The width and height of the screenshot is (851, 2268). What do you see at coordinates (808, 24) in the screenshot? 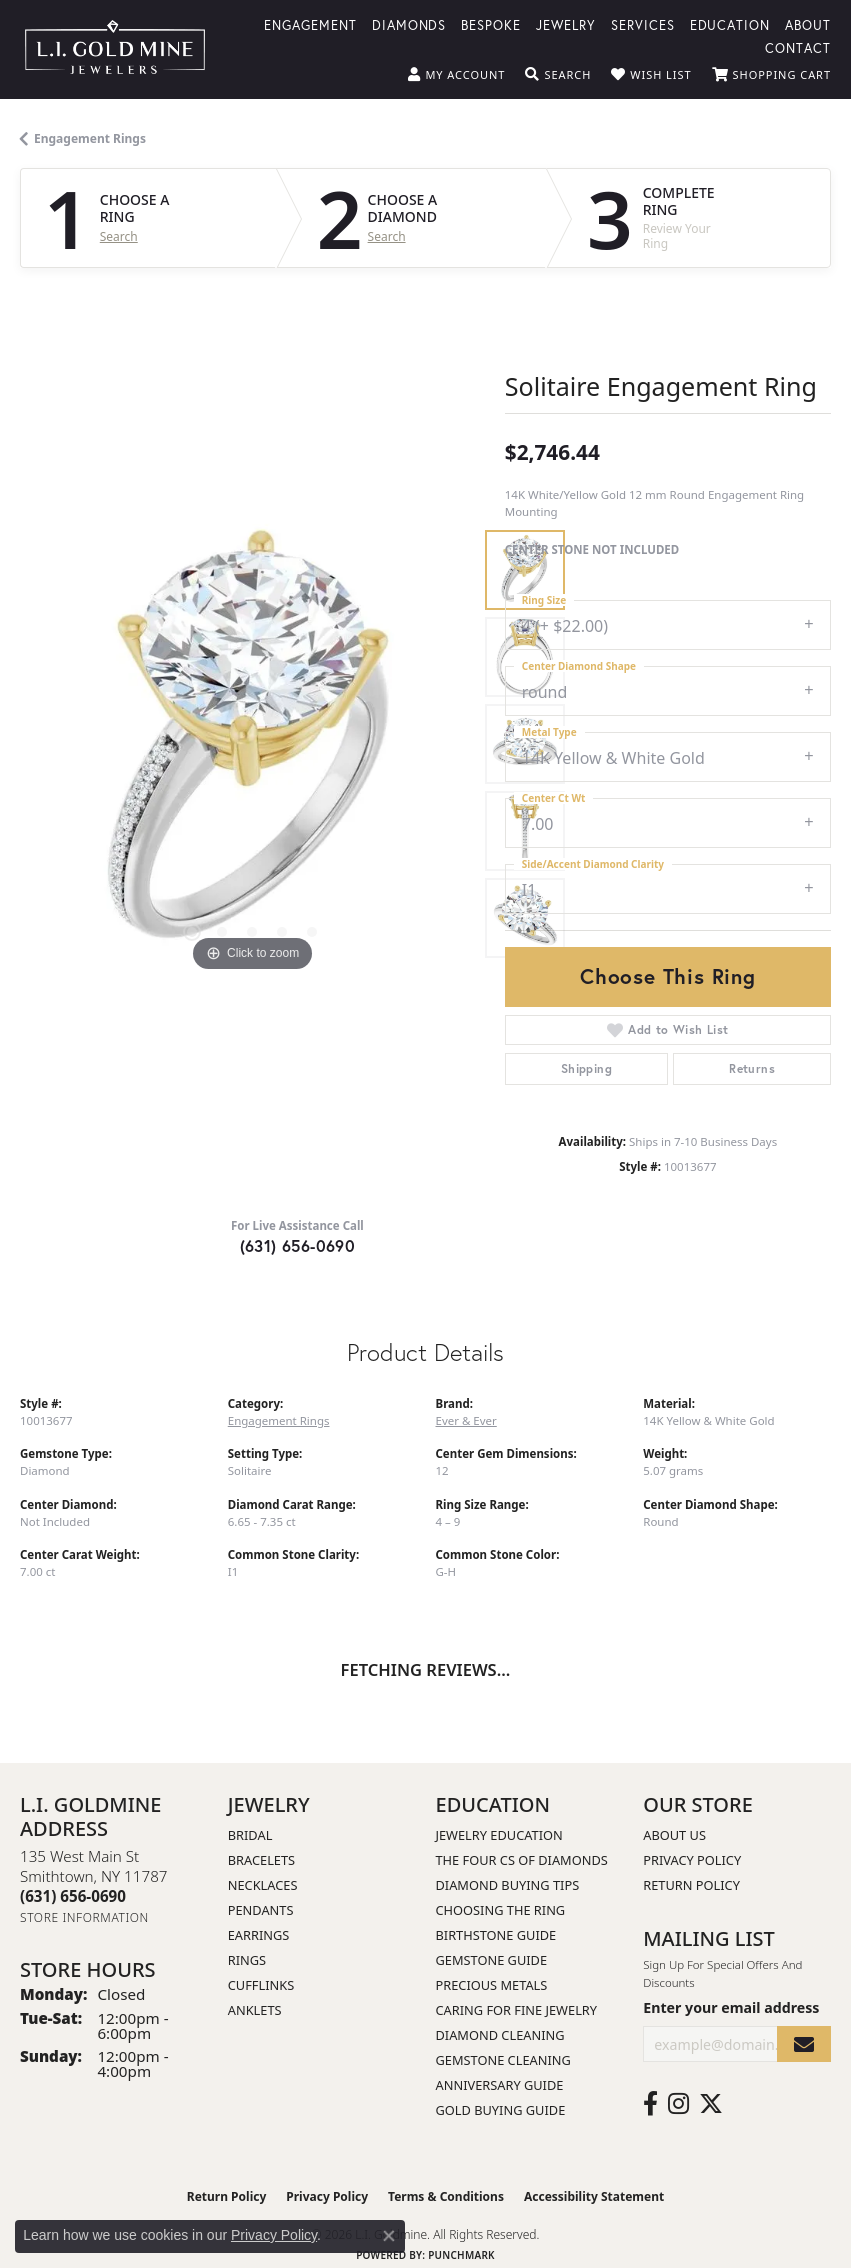
I see `About` at bounding box center [808, 24].